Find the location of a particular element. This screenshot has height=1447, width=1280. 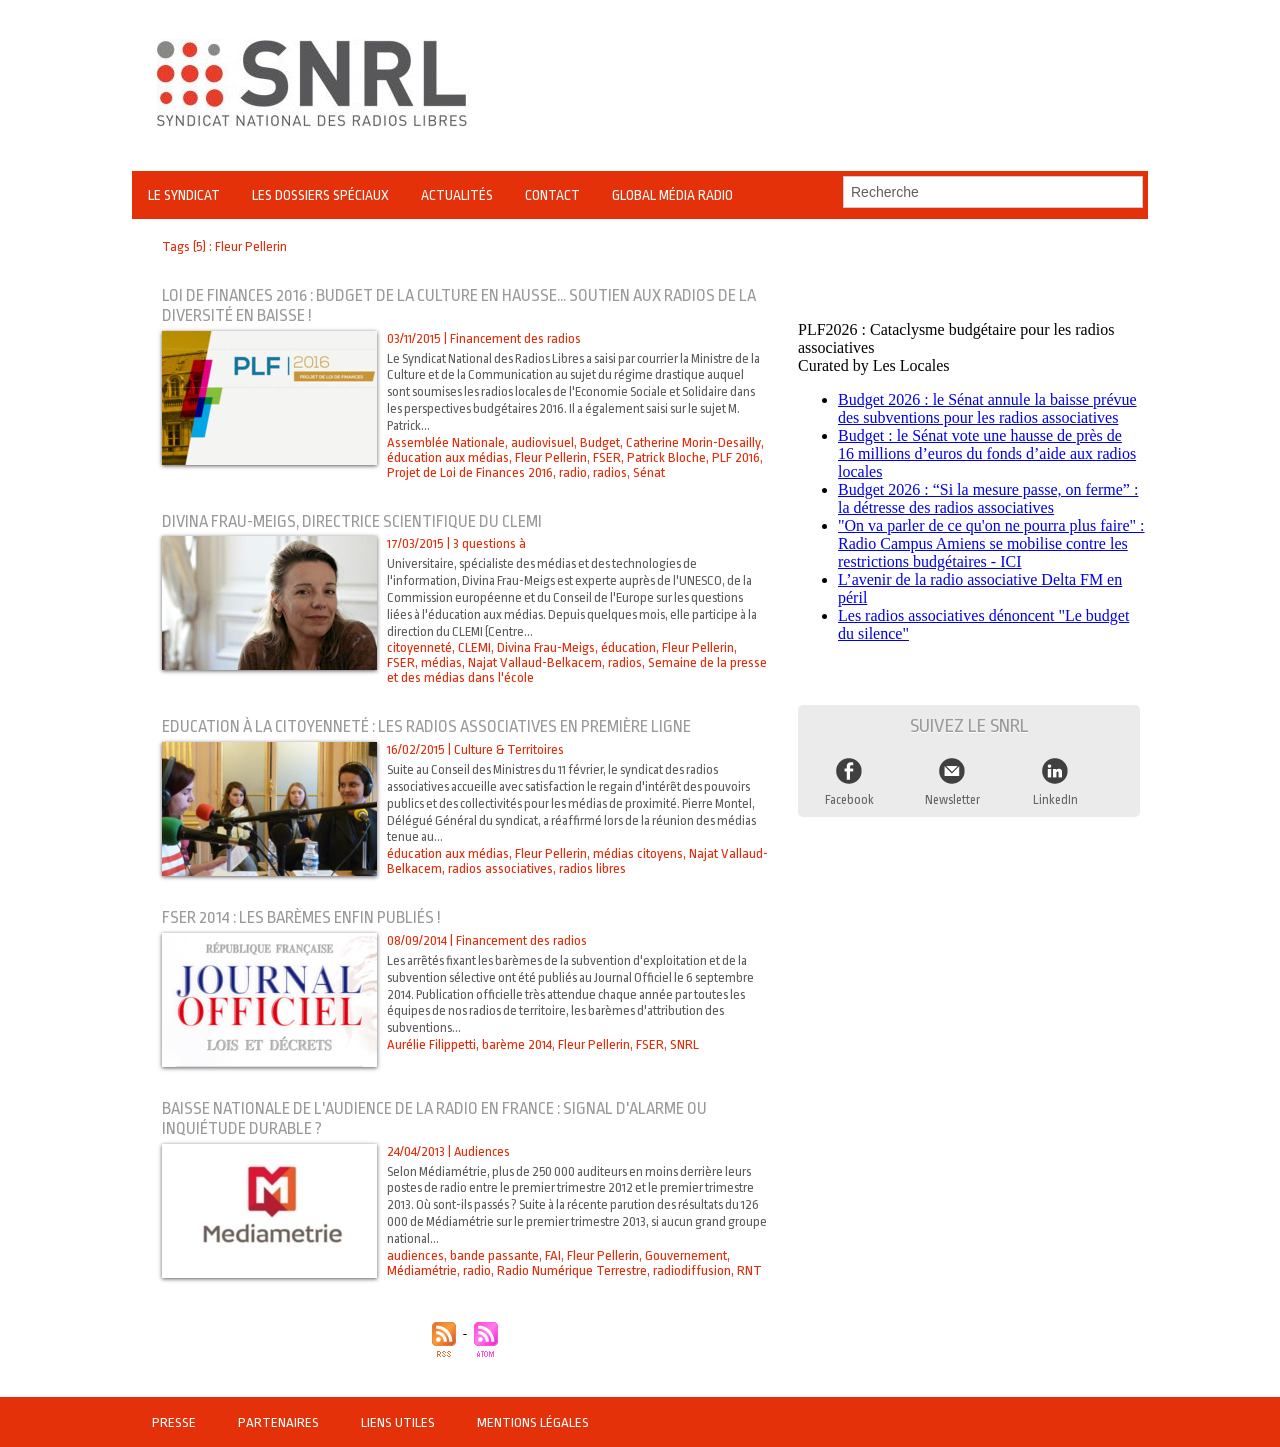

Actualités is located at coordinates (457, 195).